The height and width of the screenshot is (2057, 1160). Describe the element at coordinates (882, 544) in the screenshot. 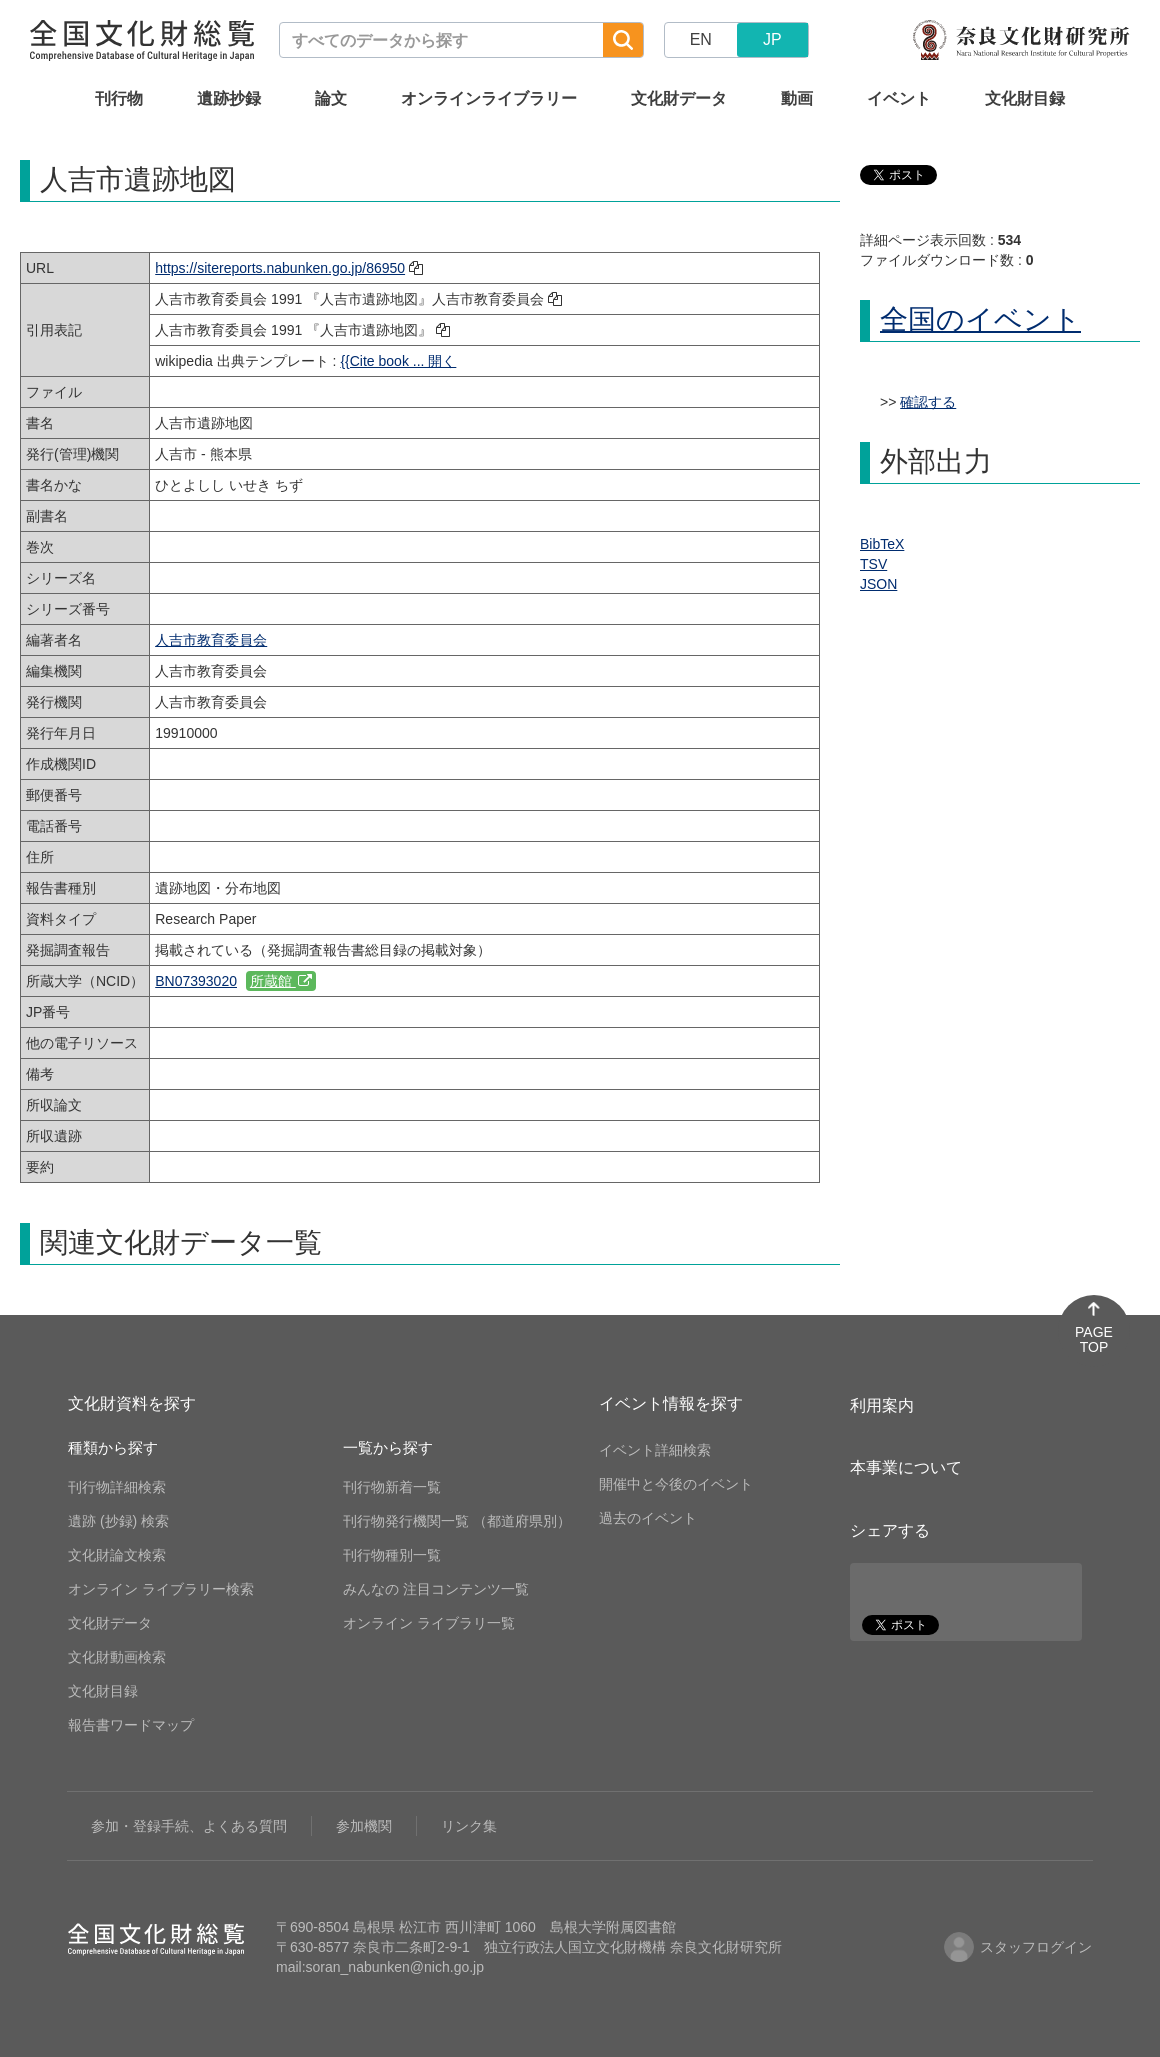

I see `BibTeX` at that location.